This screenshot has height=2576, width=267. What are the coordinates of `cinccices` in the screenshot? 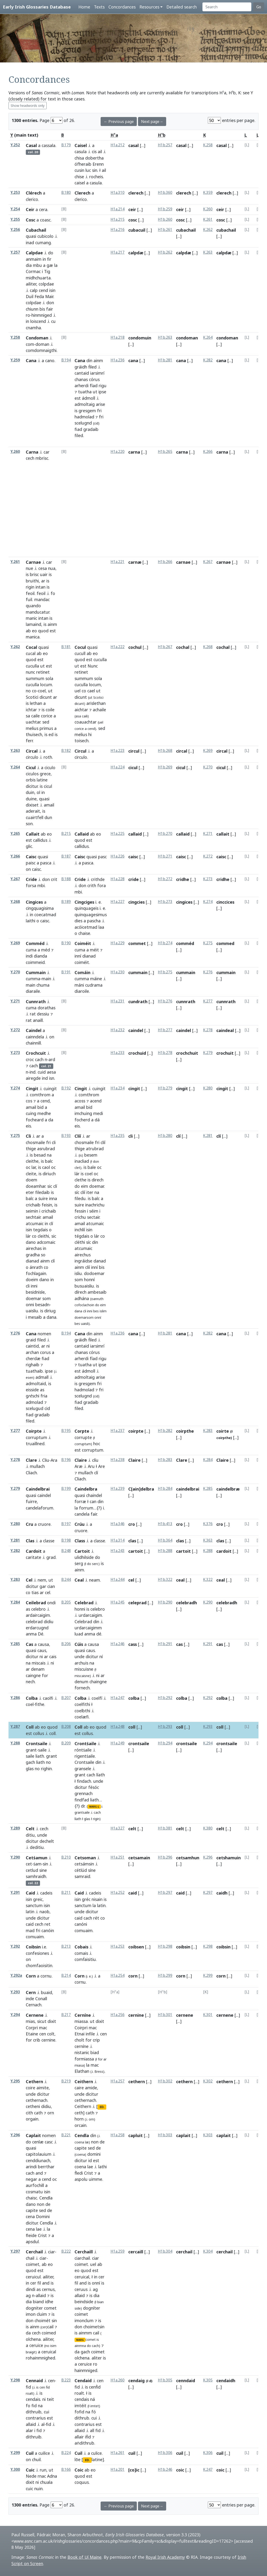 It's located at (225, 902).